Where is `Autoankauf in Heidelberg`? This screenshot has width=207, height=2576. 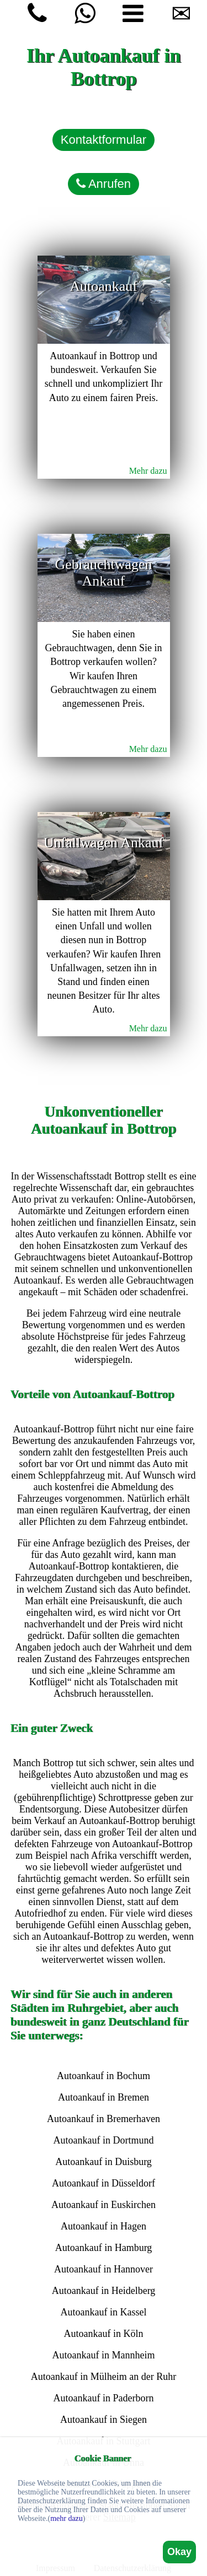
Autoankauf in Heidelberg is located at coordinates (104, 2290).